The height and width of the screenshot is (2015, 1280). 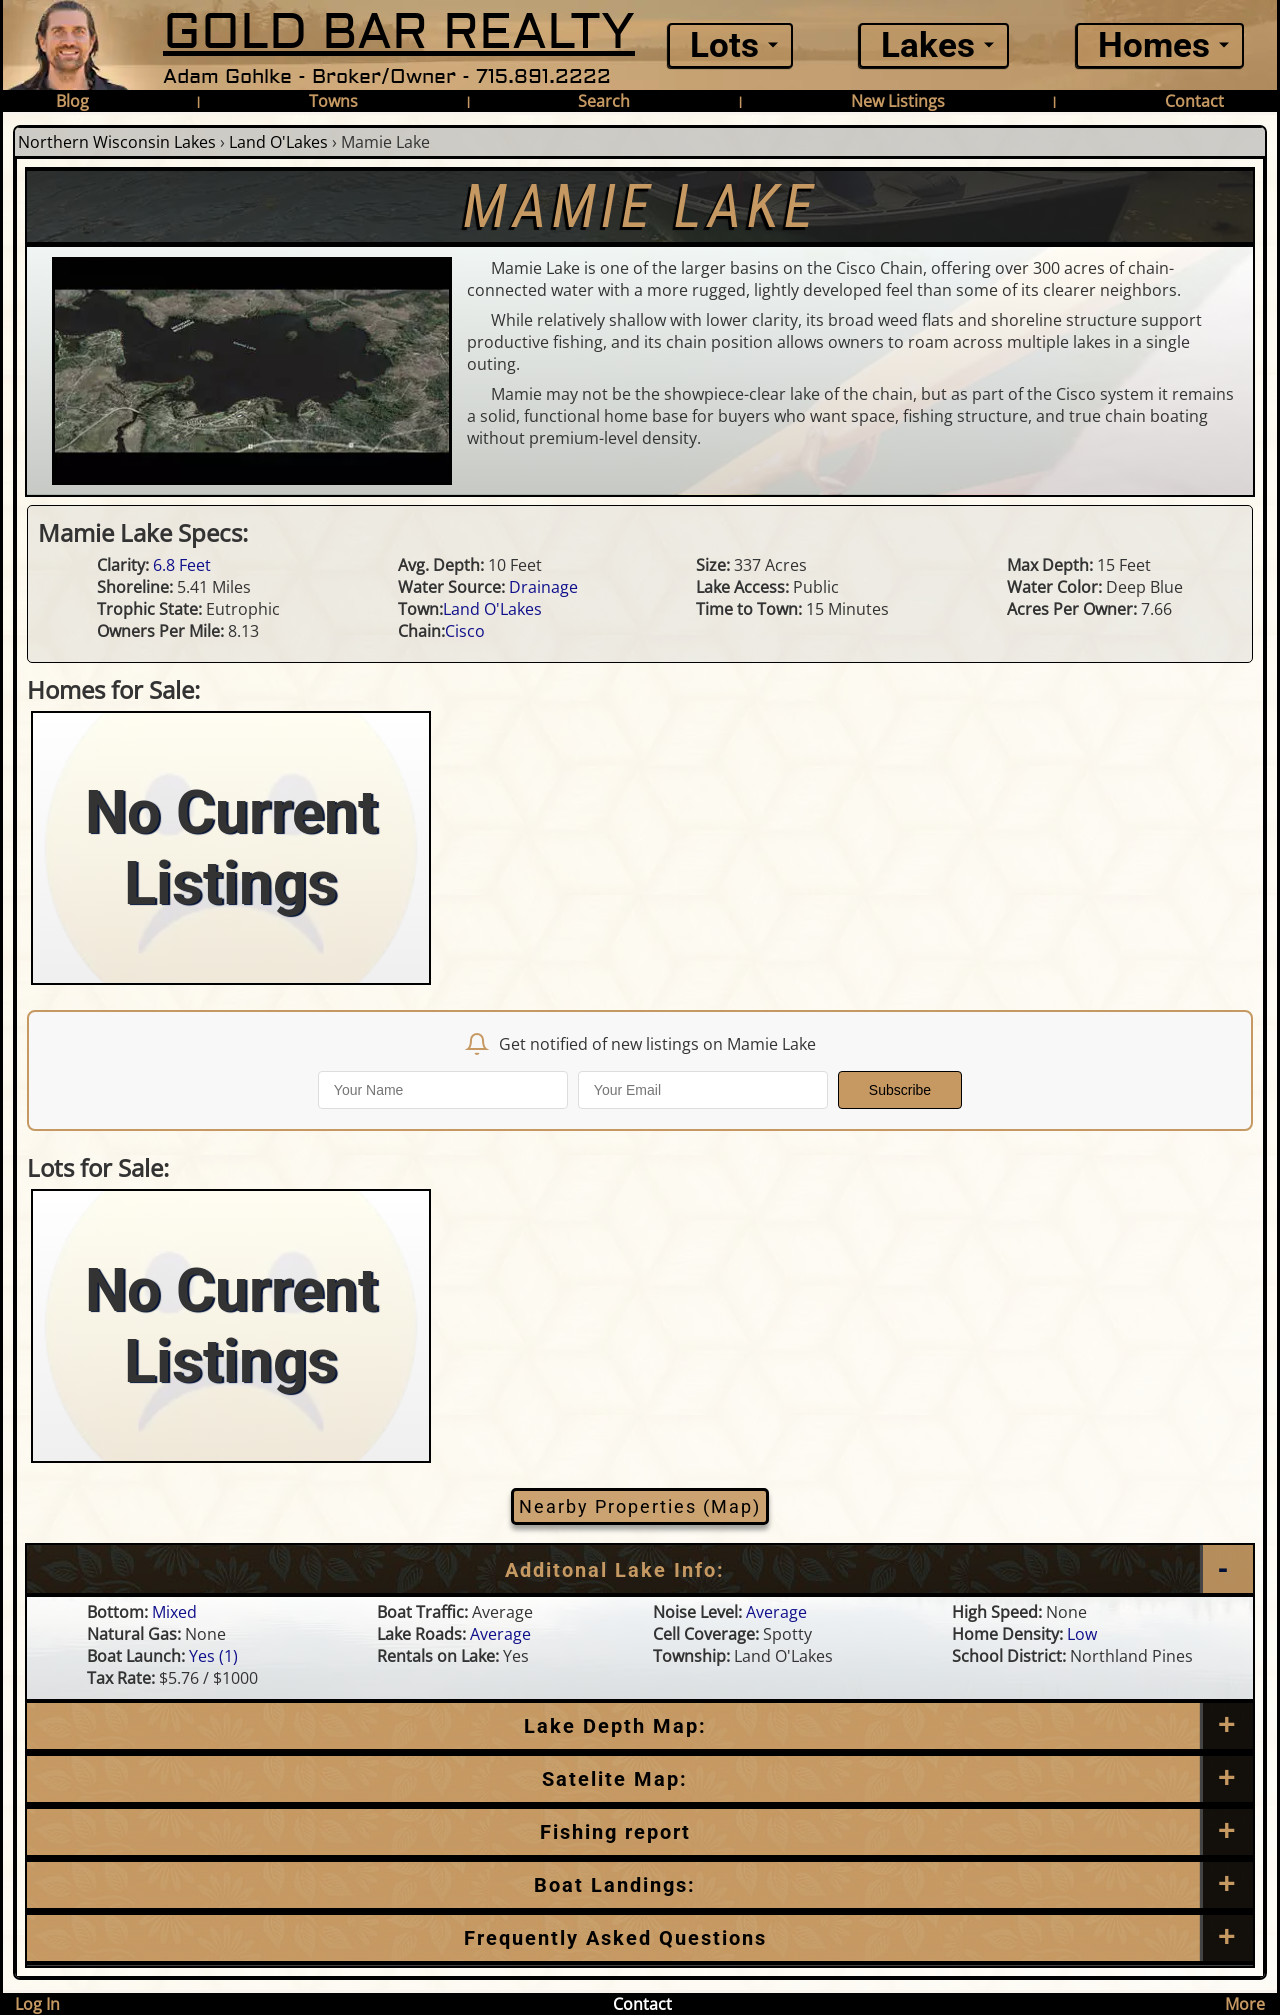 What do you see at coordinates (399, 32) in the screenshot?
I see `GOLD BAR REALTY` at bounding box center [399, 32].